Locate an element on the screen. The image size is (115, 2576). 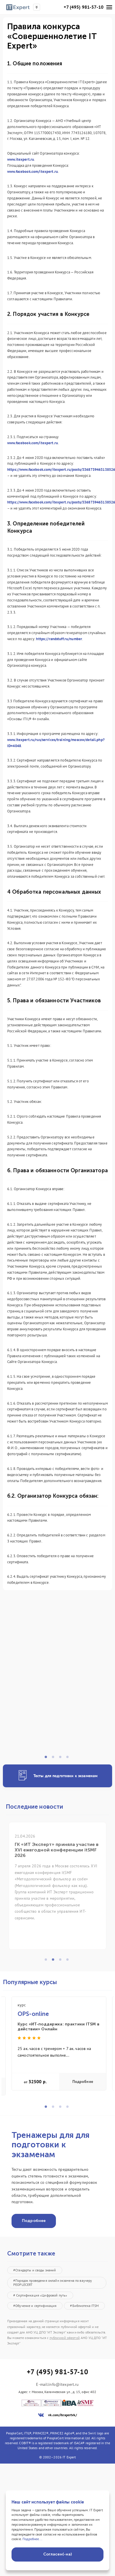
Согласен(-на) is located at coordinates (57, 2554).